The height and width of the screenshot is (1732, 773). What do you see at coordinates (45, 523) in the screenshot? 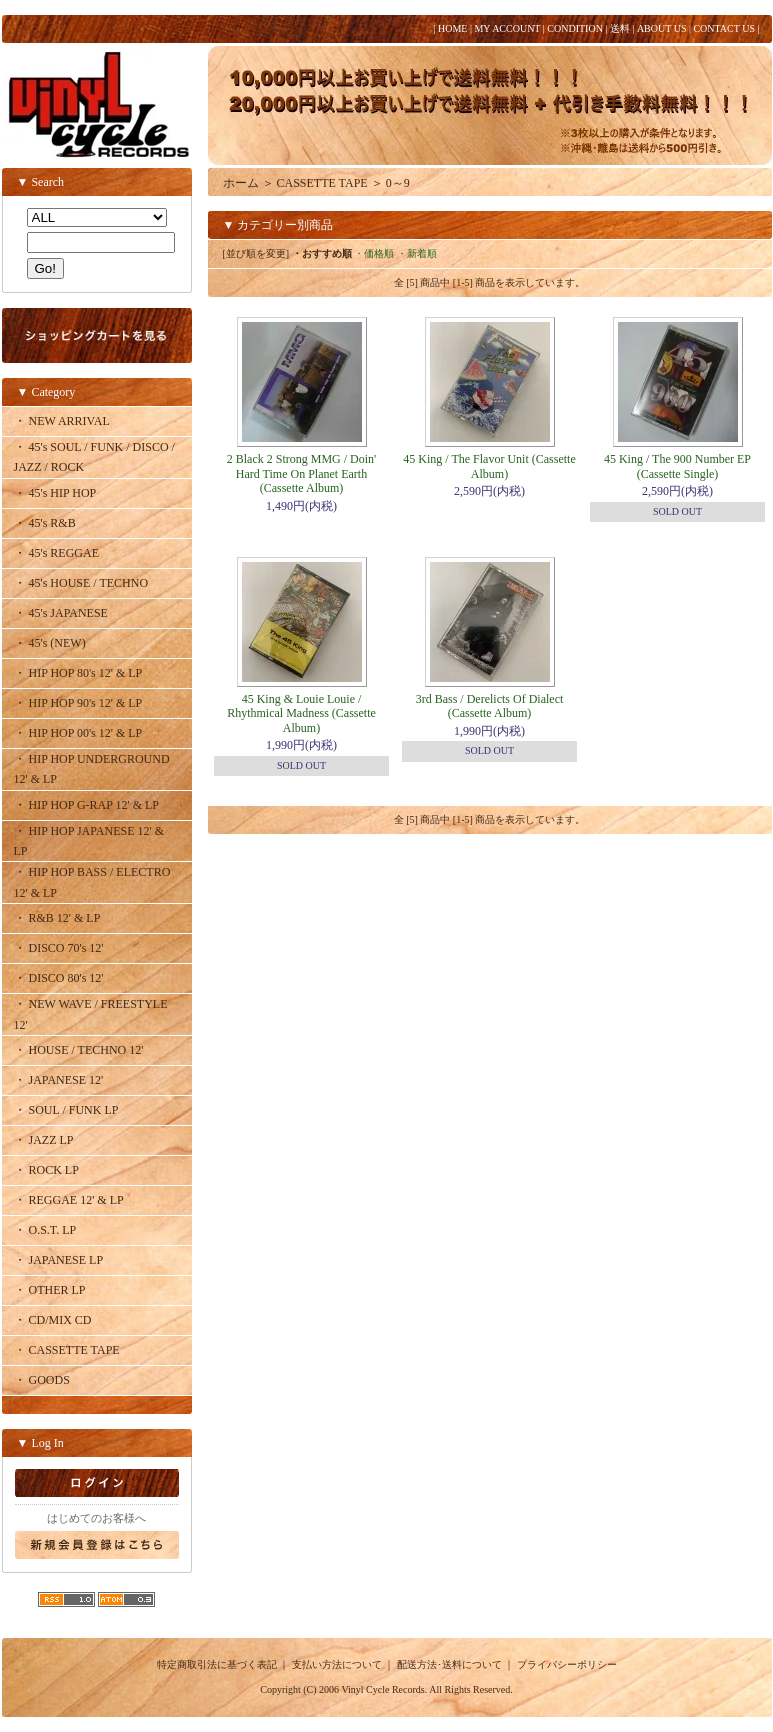
I see `・ 45's R&B` at bounding box center [45, 523].